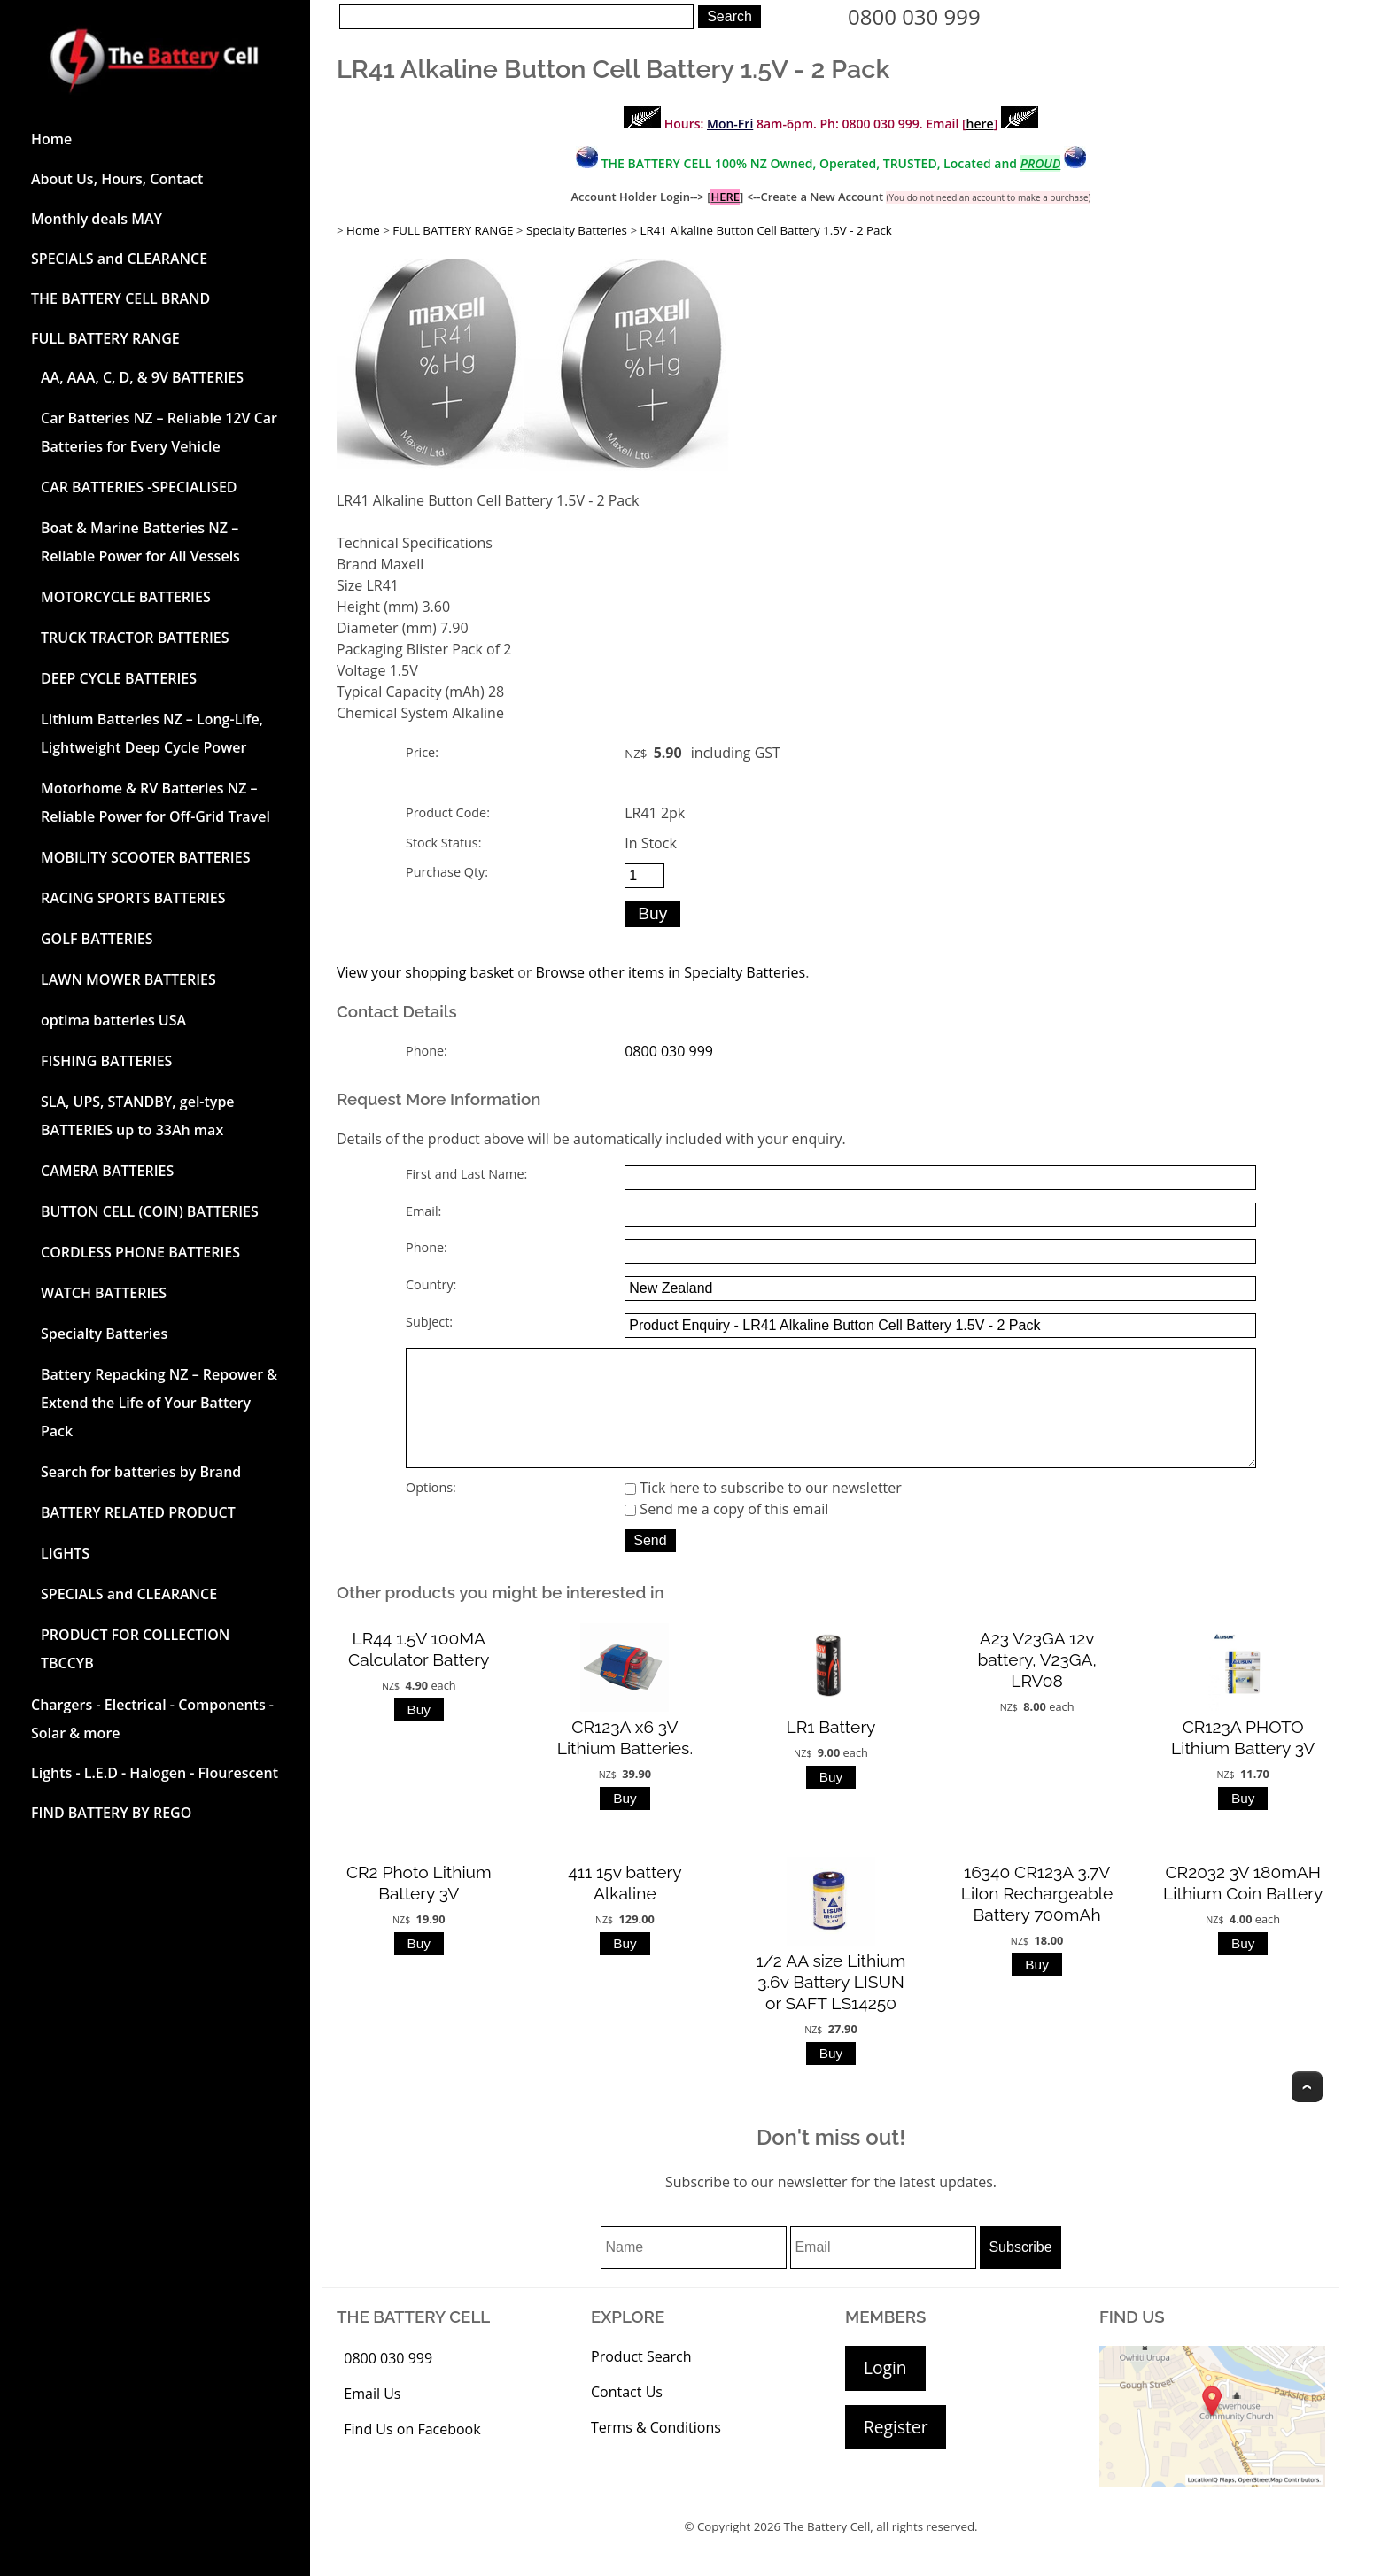 This screenshot has height=2576, width=1389. Describe the element at coordinates (135, 637) in the screenshot. I see `TRUCK TRACTOR BATTERIES` at that location.